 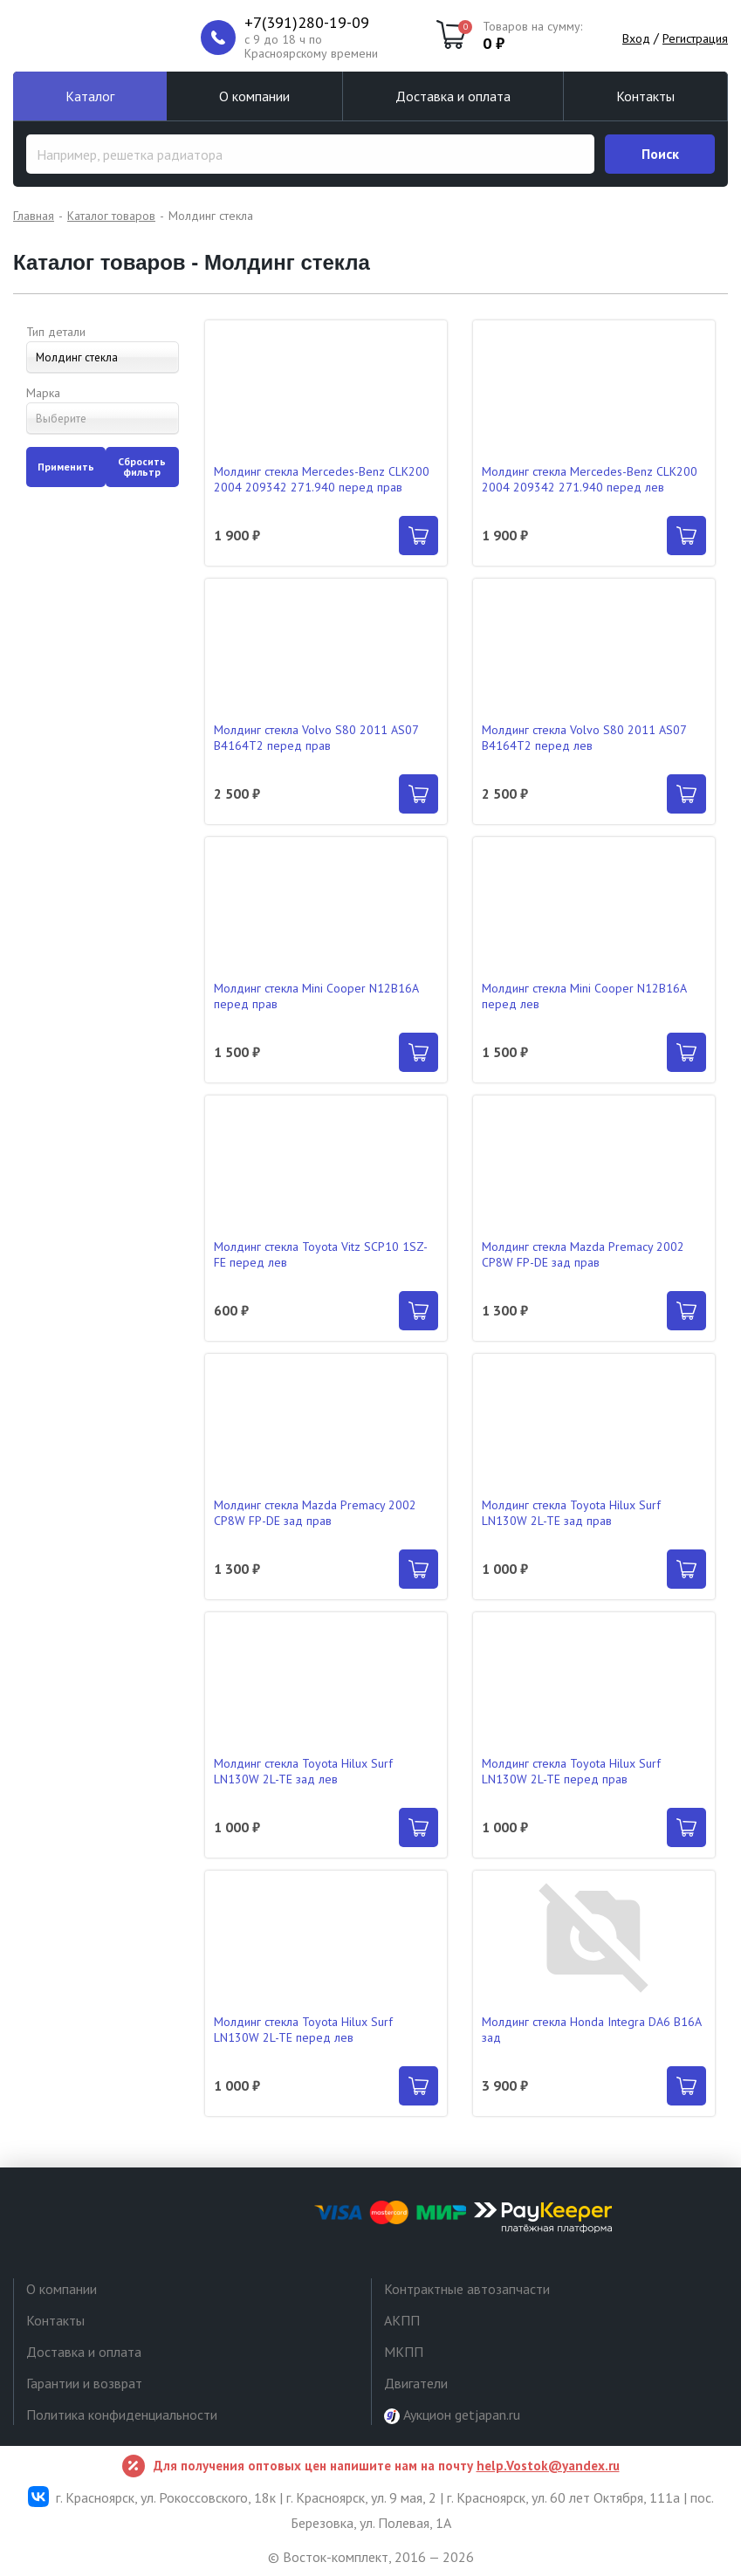 I want to click on Регистрация, so click(x=695, y=38).